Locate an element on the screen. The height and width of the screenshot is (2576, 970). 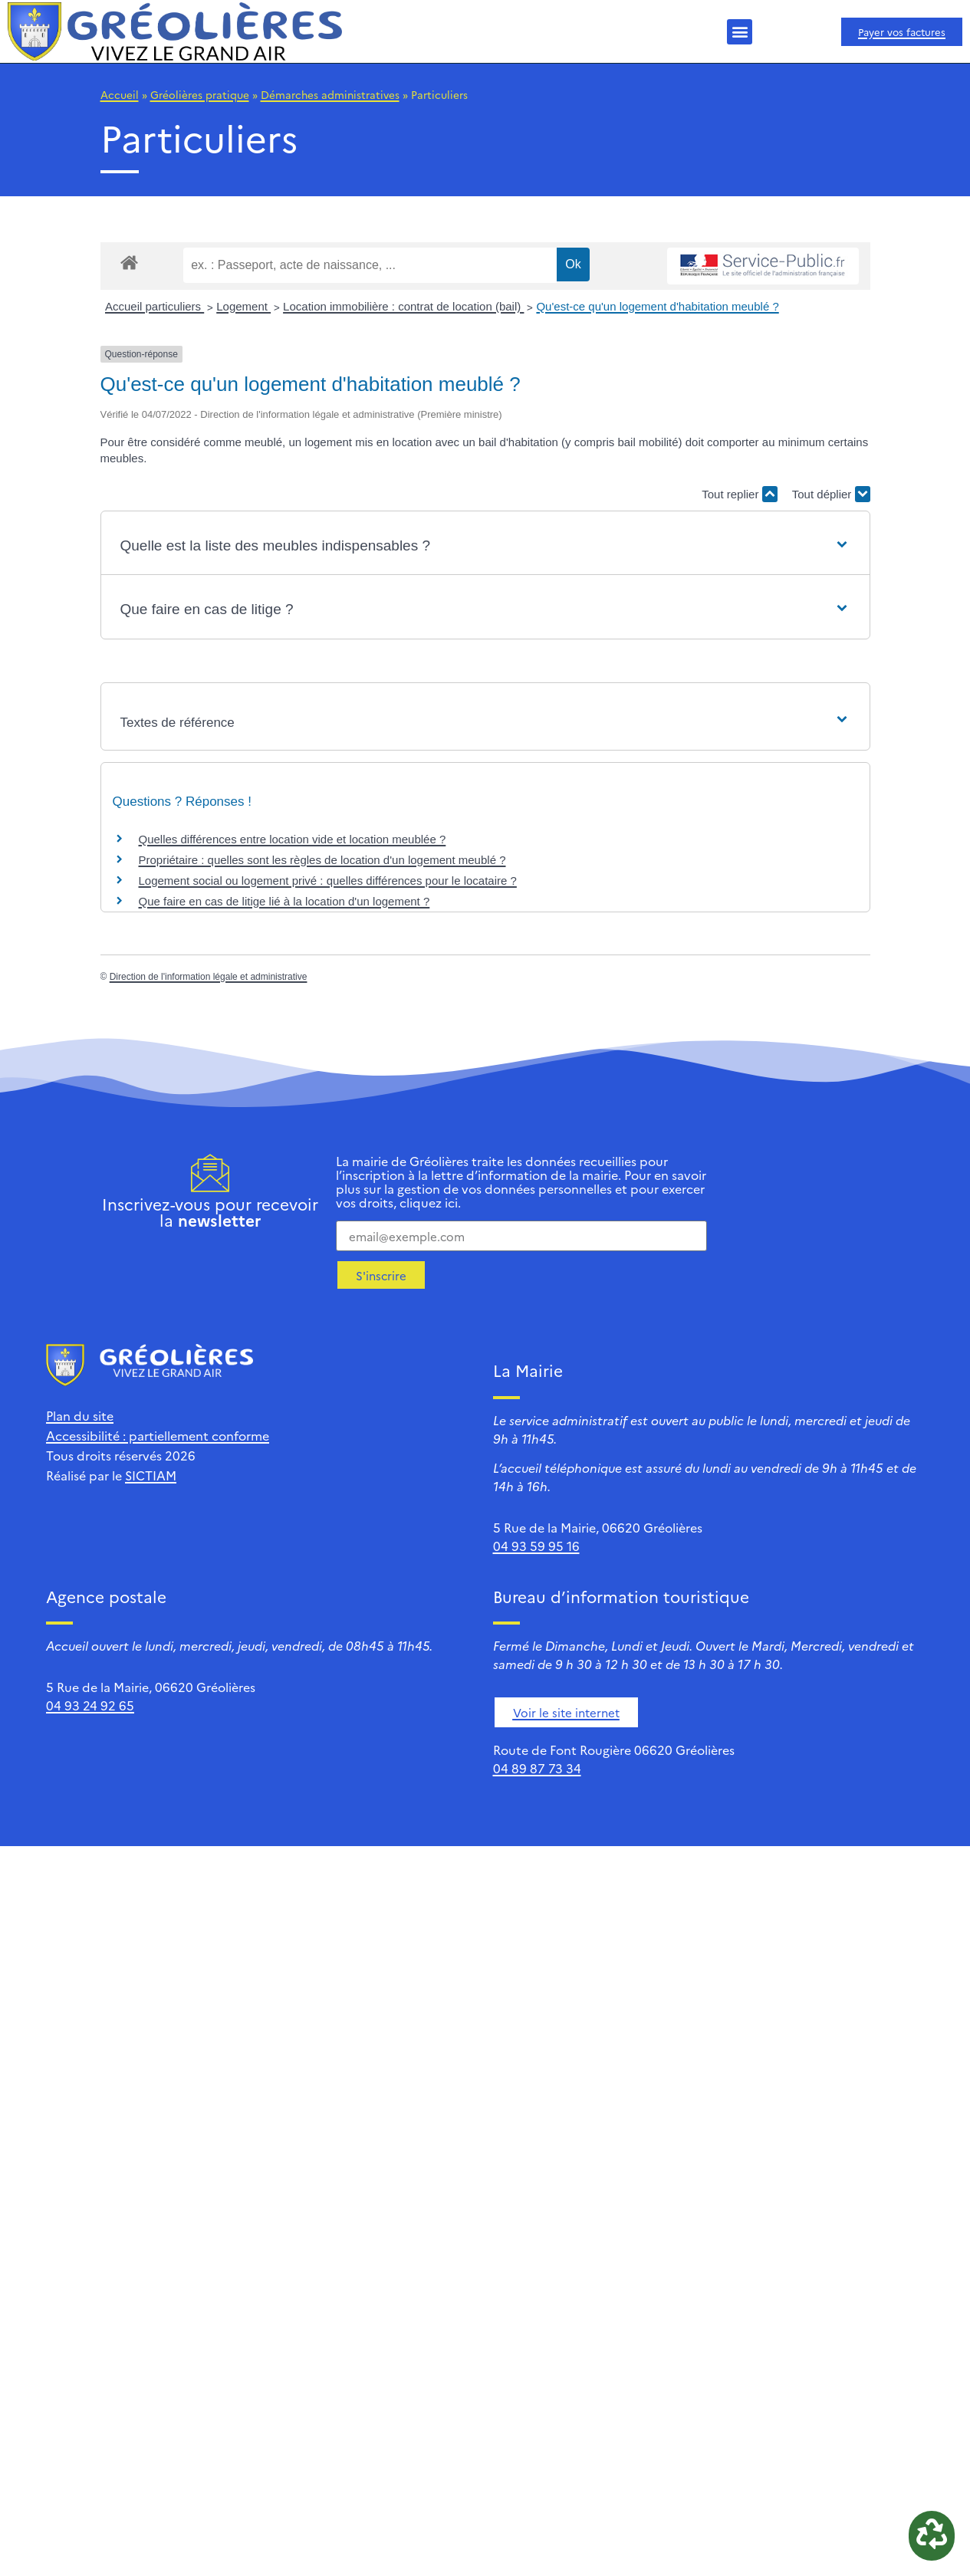
Que faire en cas de litige lié à la location d'un logement ? is located at coordinates (284, 901).